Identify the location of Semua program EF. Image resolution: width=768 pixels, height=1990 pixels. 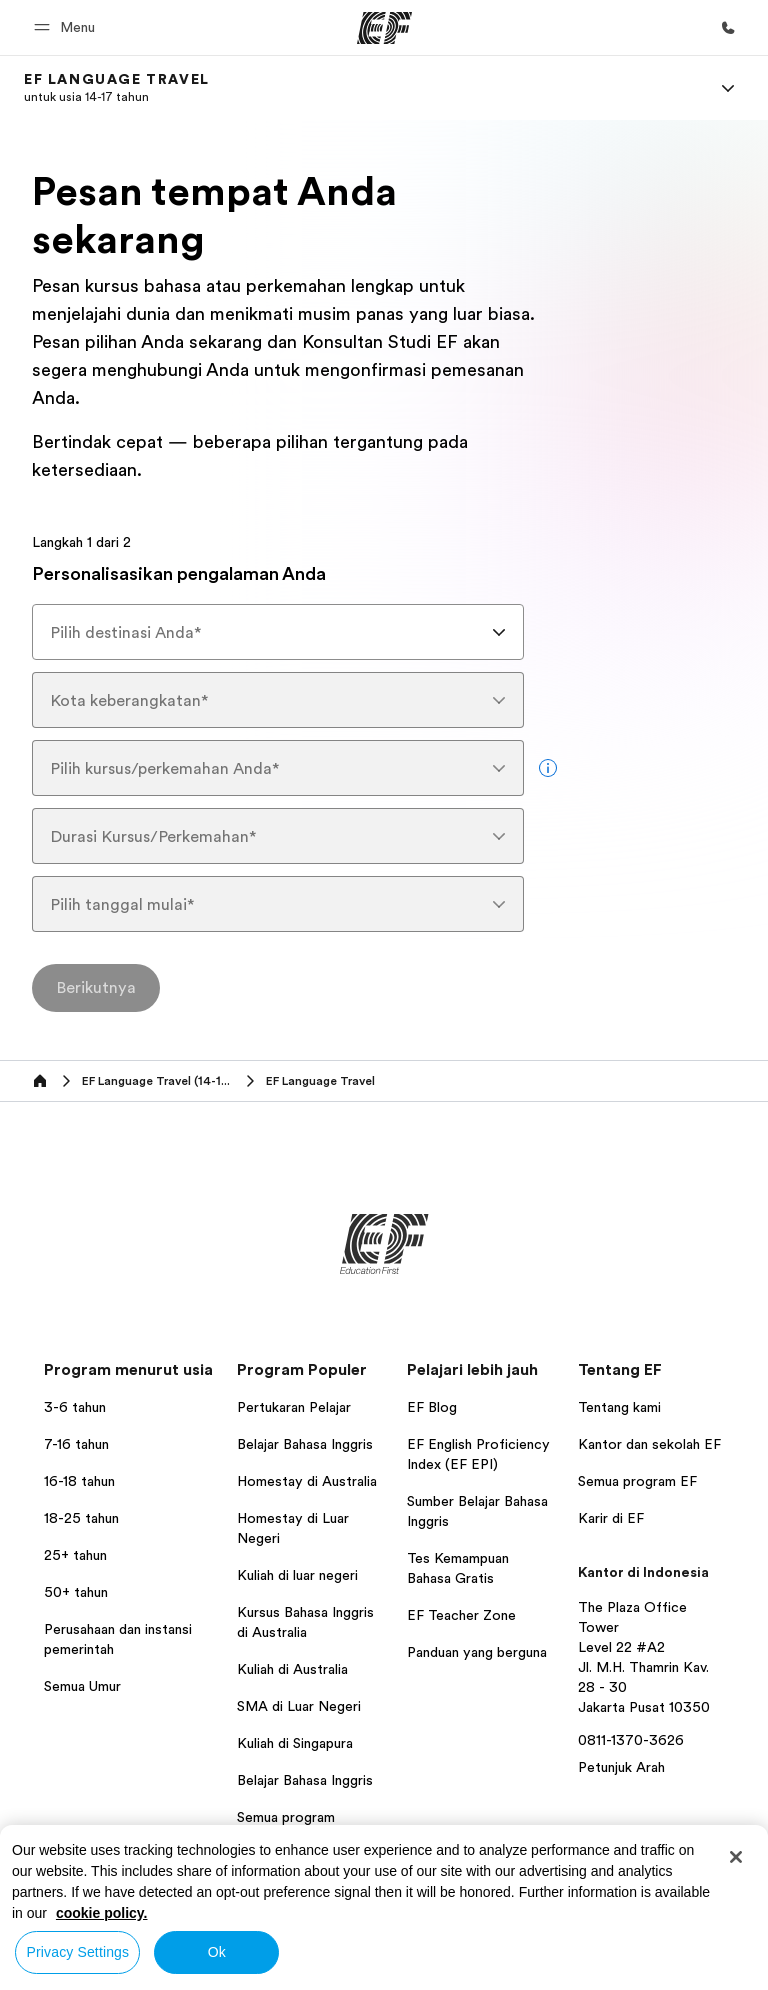
(637, 1481).